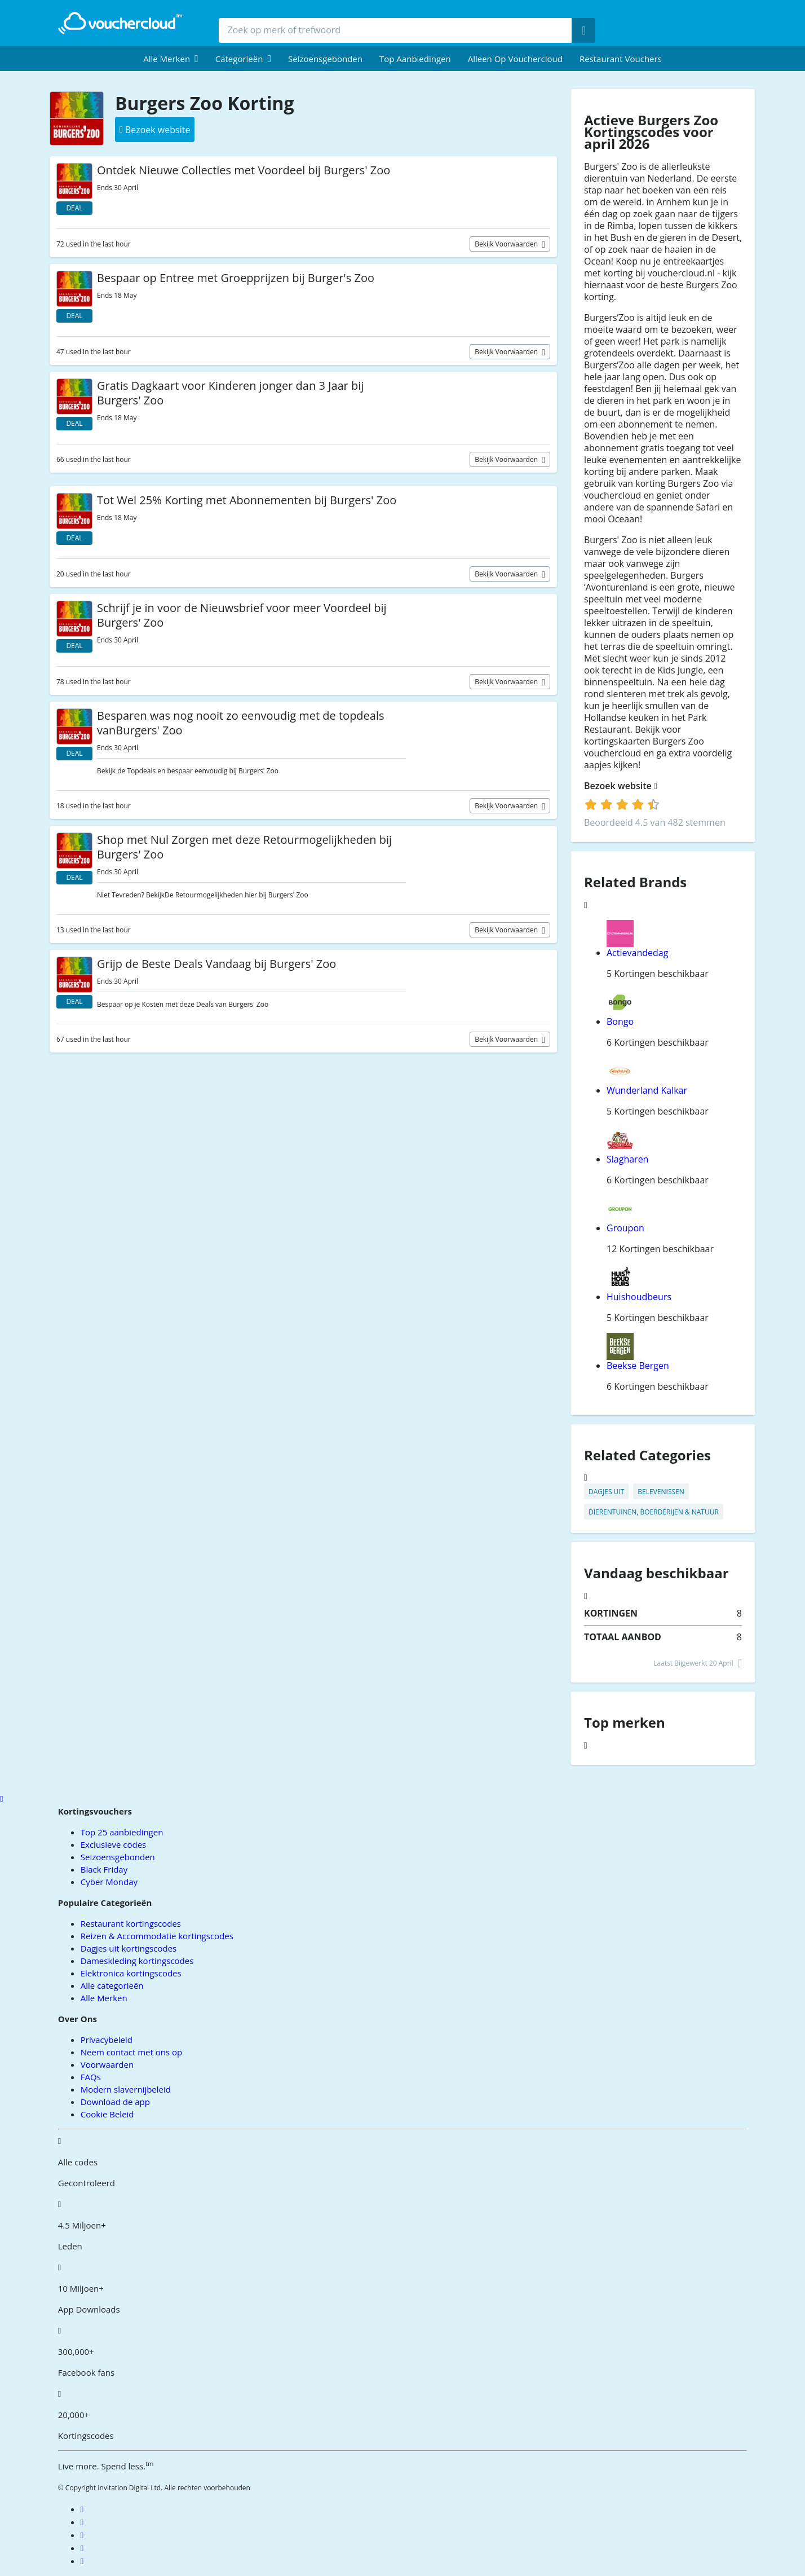  What do you see at coordinates (112, 1985) in the screenshot?
I see `Alle categorieën` at bounding box center [112, 1985].